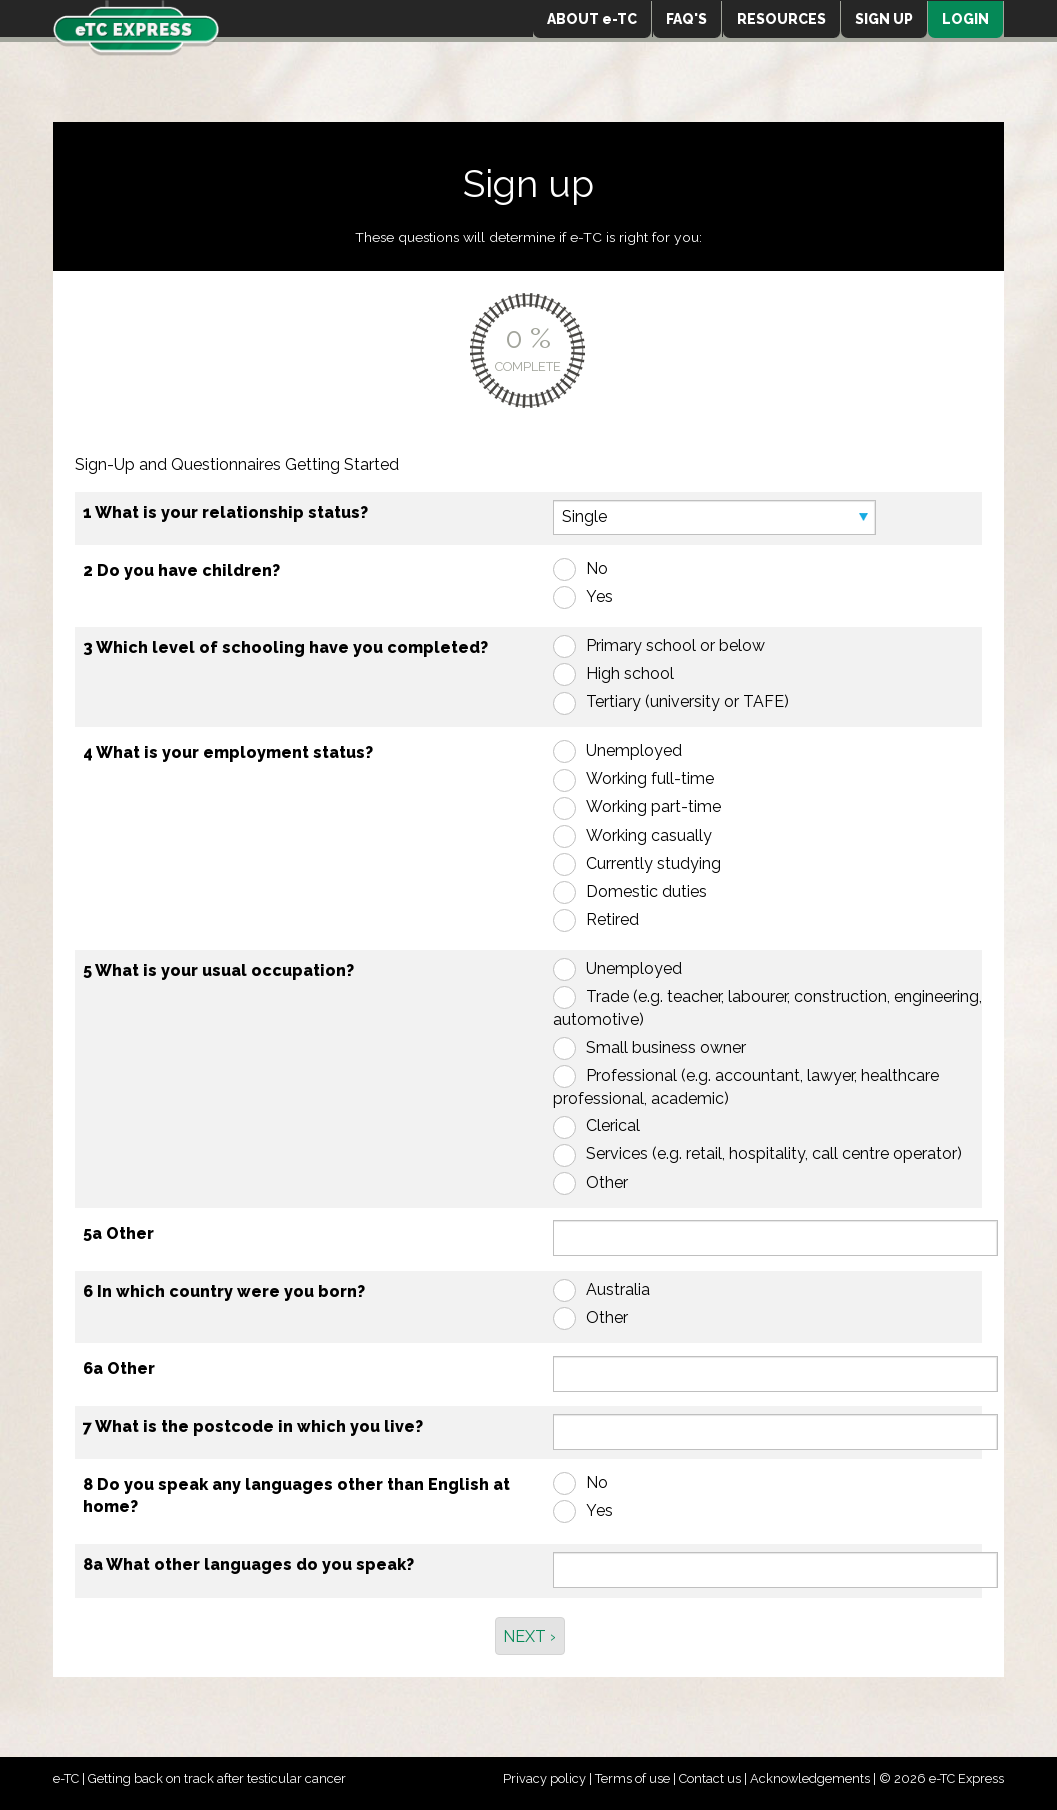  Describe the element at coordinates (253, 1426) in the screenshot. I see `7 What is the postcode in which you live?` at that location.